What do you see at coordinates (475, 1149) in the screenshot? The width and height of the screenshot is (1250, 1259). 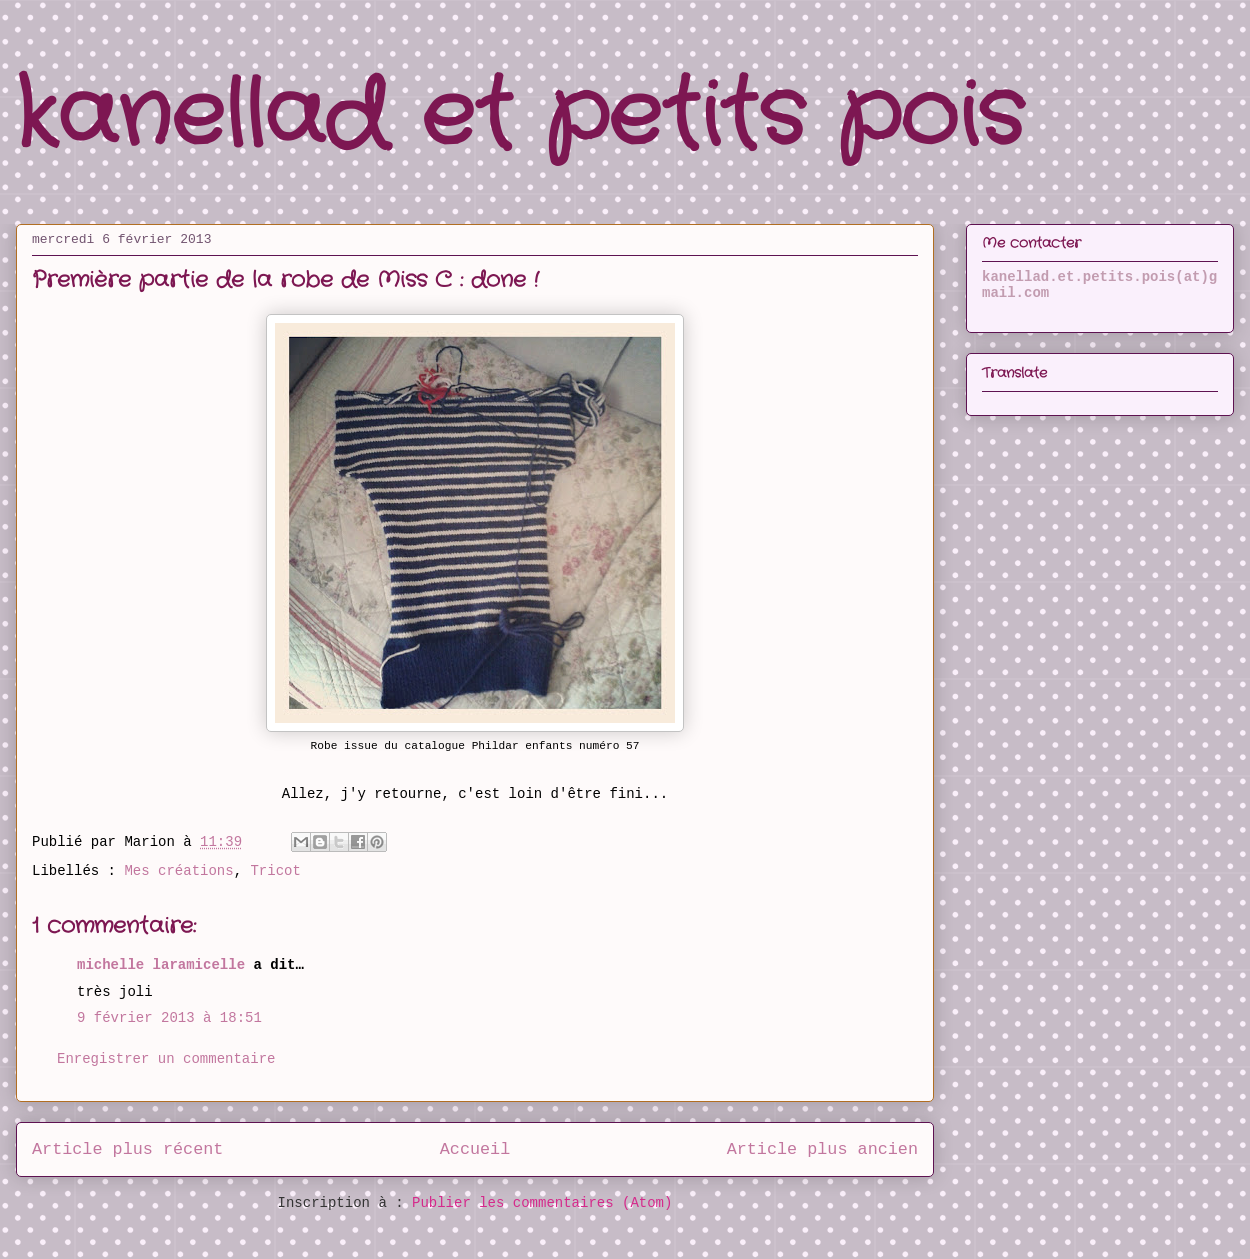 I see `Accueil` at bounding box center [475, 1149].